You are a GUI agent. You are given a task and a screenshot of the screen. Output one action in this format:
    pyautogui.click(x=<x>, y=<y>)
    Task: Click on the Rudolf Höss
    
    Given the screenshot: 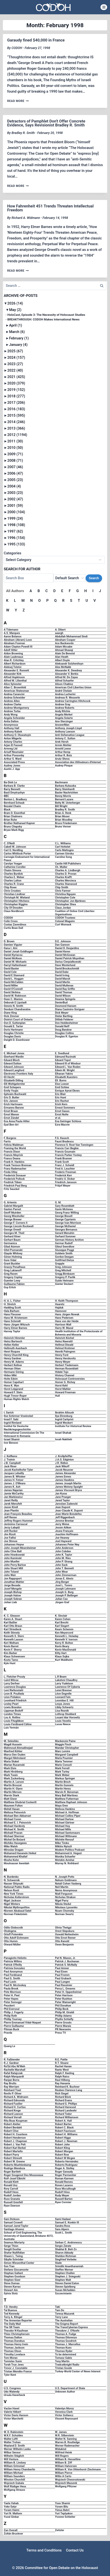 What is the action you would take?
    pyautogui.click(x=62, y=2192)
    